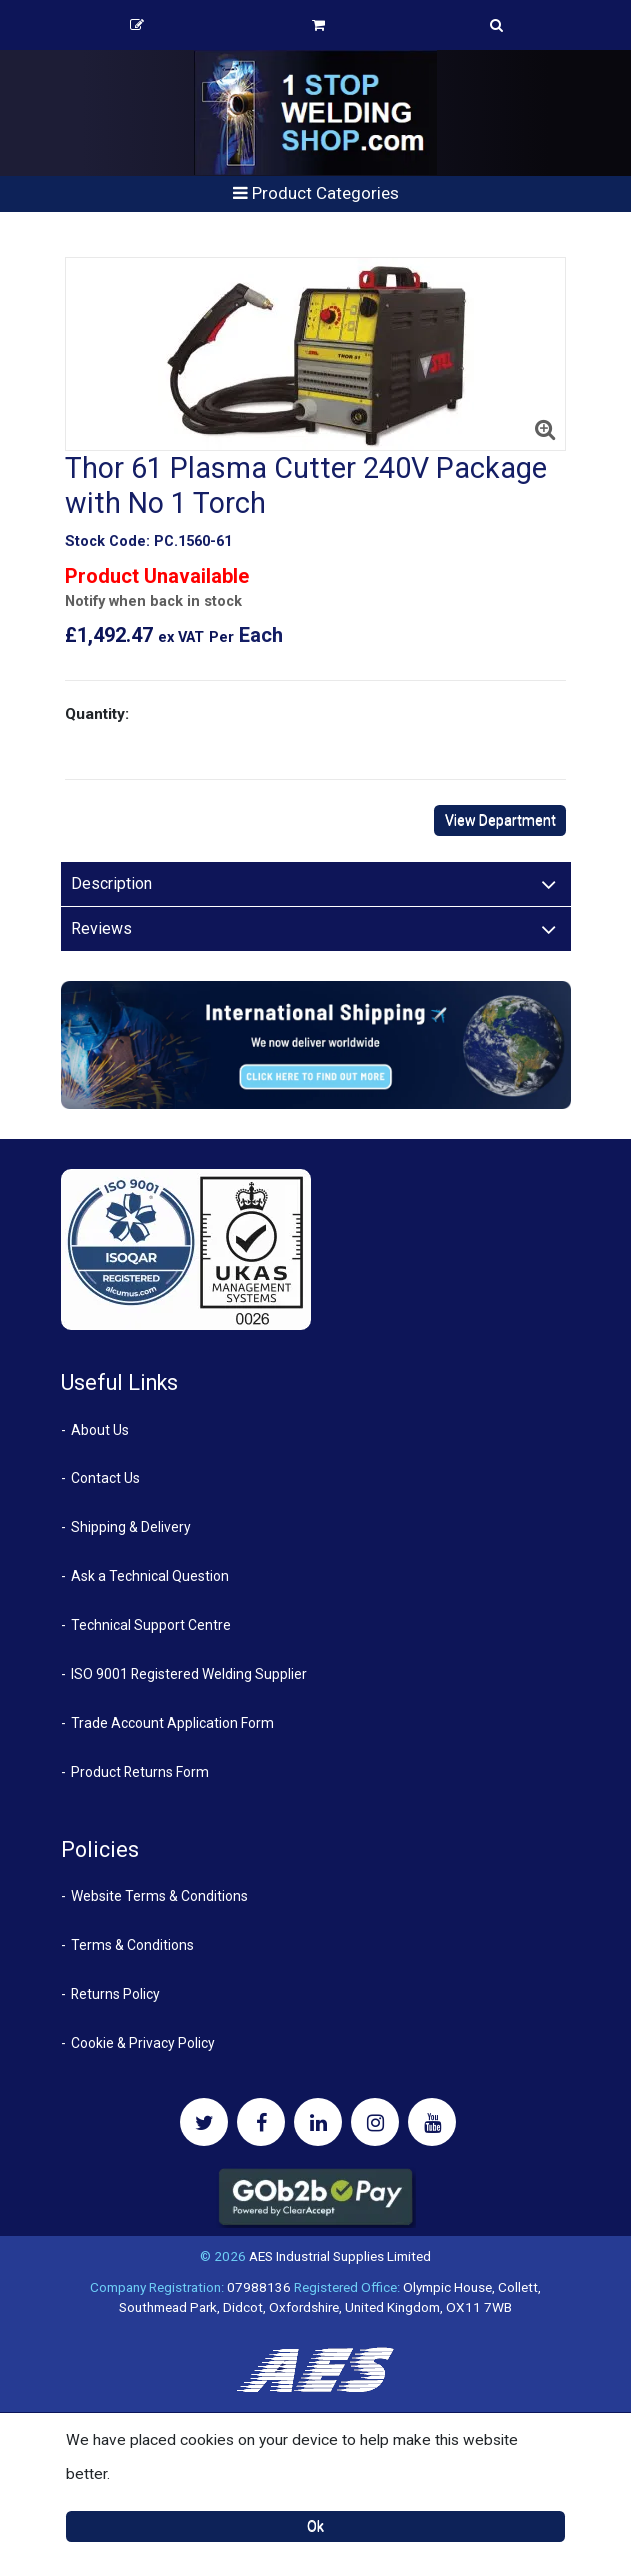  Describe the element at coordinates (189, 1674) in the screenshot. I see `ISO 9001 Registered Welding Supplier` at that location.